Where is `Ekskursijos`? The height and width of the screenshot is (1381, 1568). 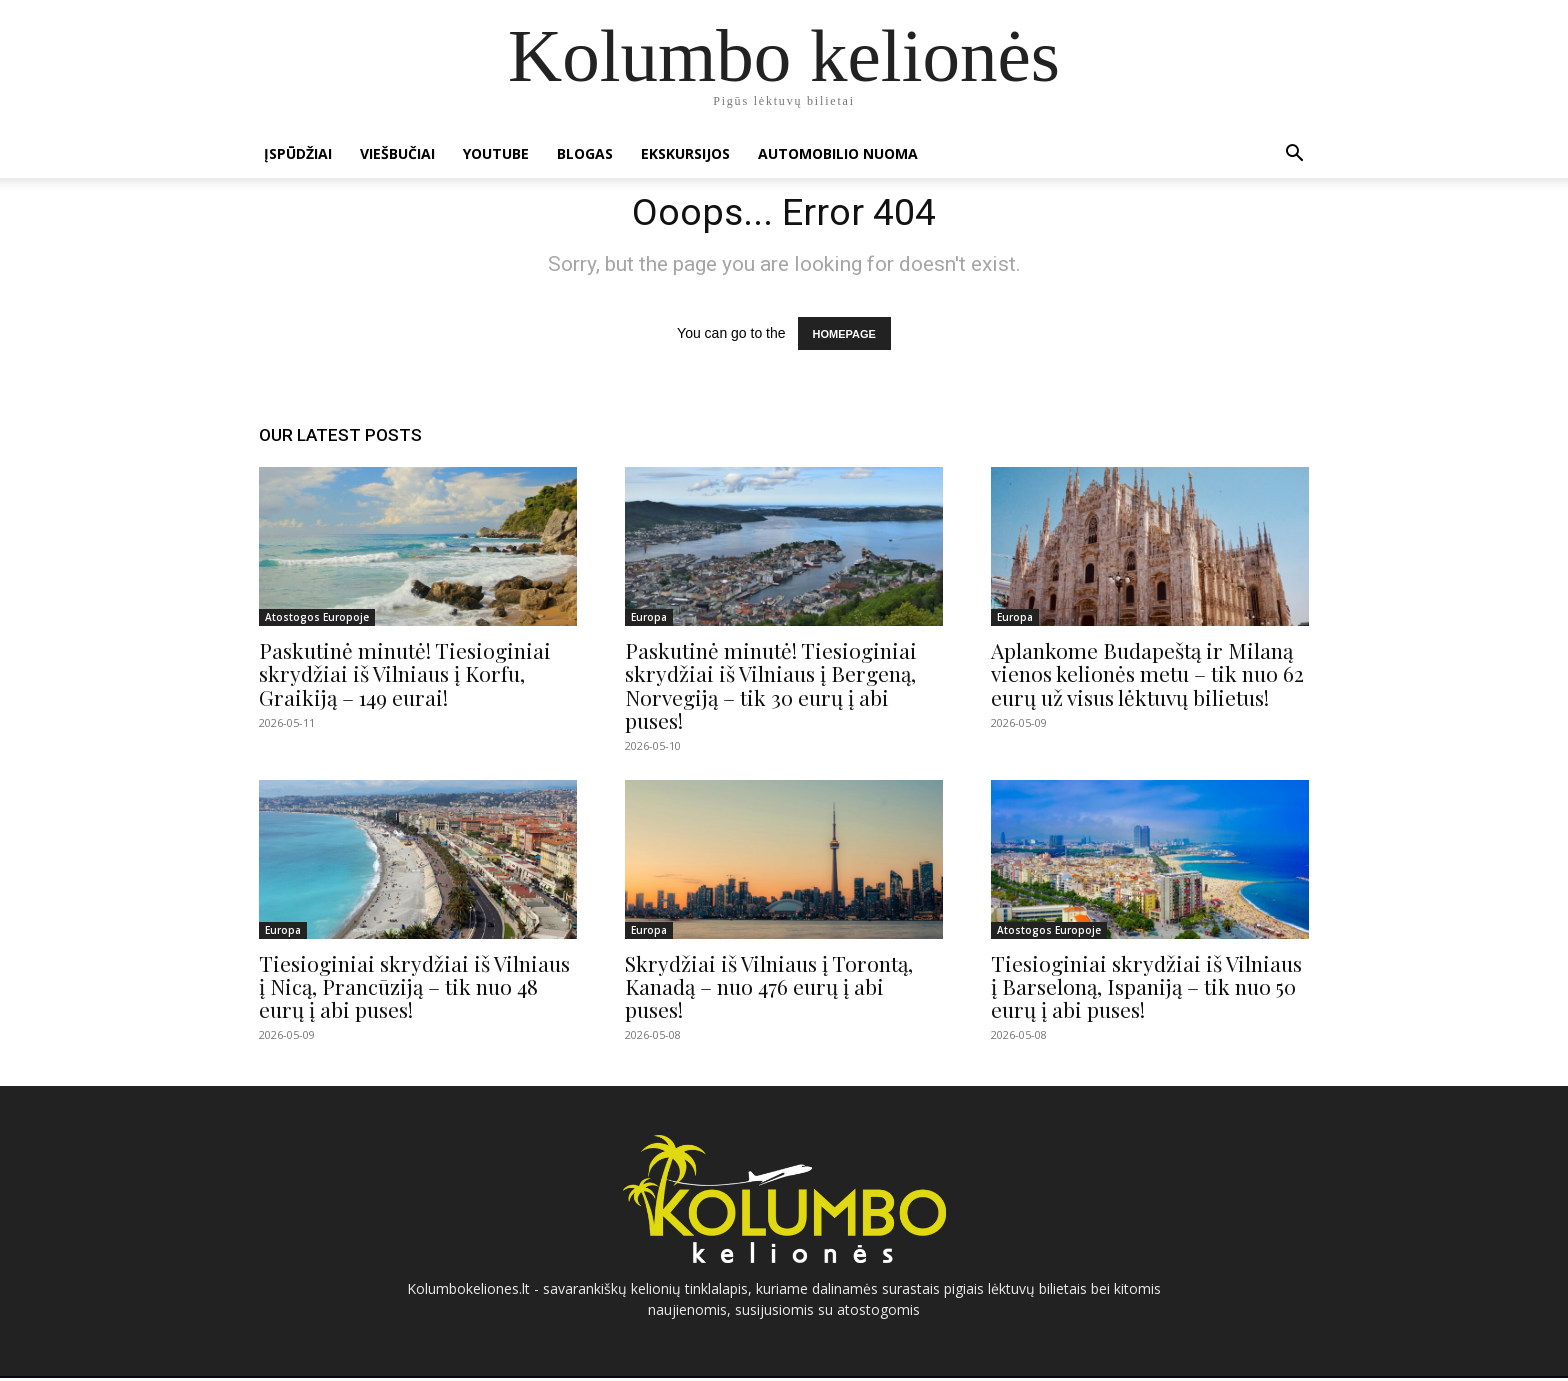
Ekskursijos is located at coordinates (685, 153).